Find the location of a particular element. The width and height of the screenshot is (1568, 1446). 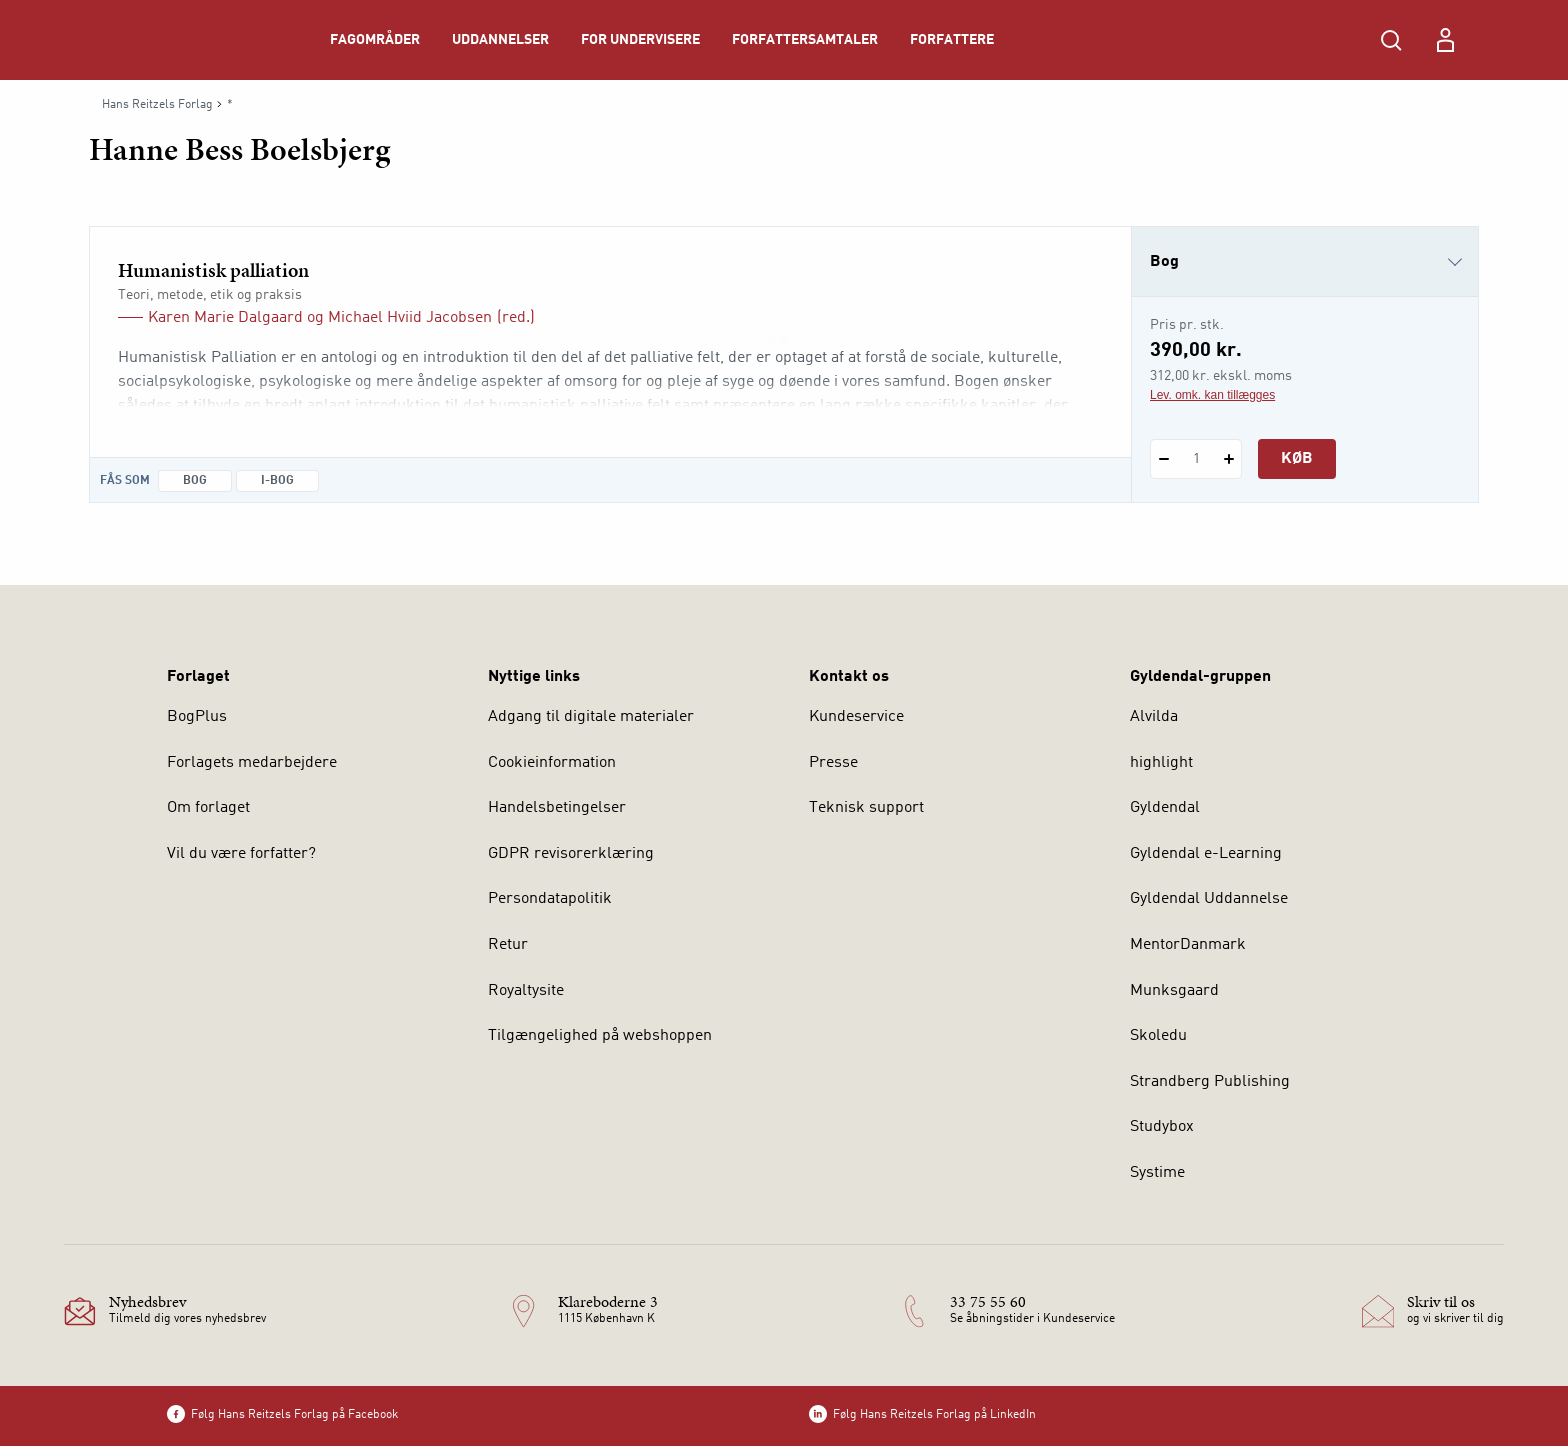

Forfattersamtaler is located at coordinates (805, 40).